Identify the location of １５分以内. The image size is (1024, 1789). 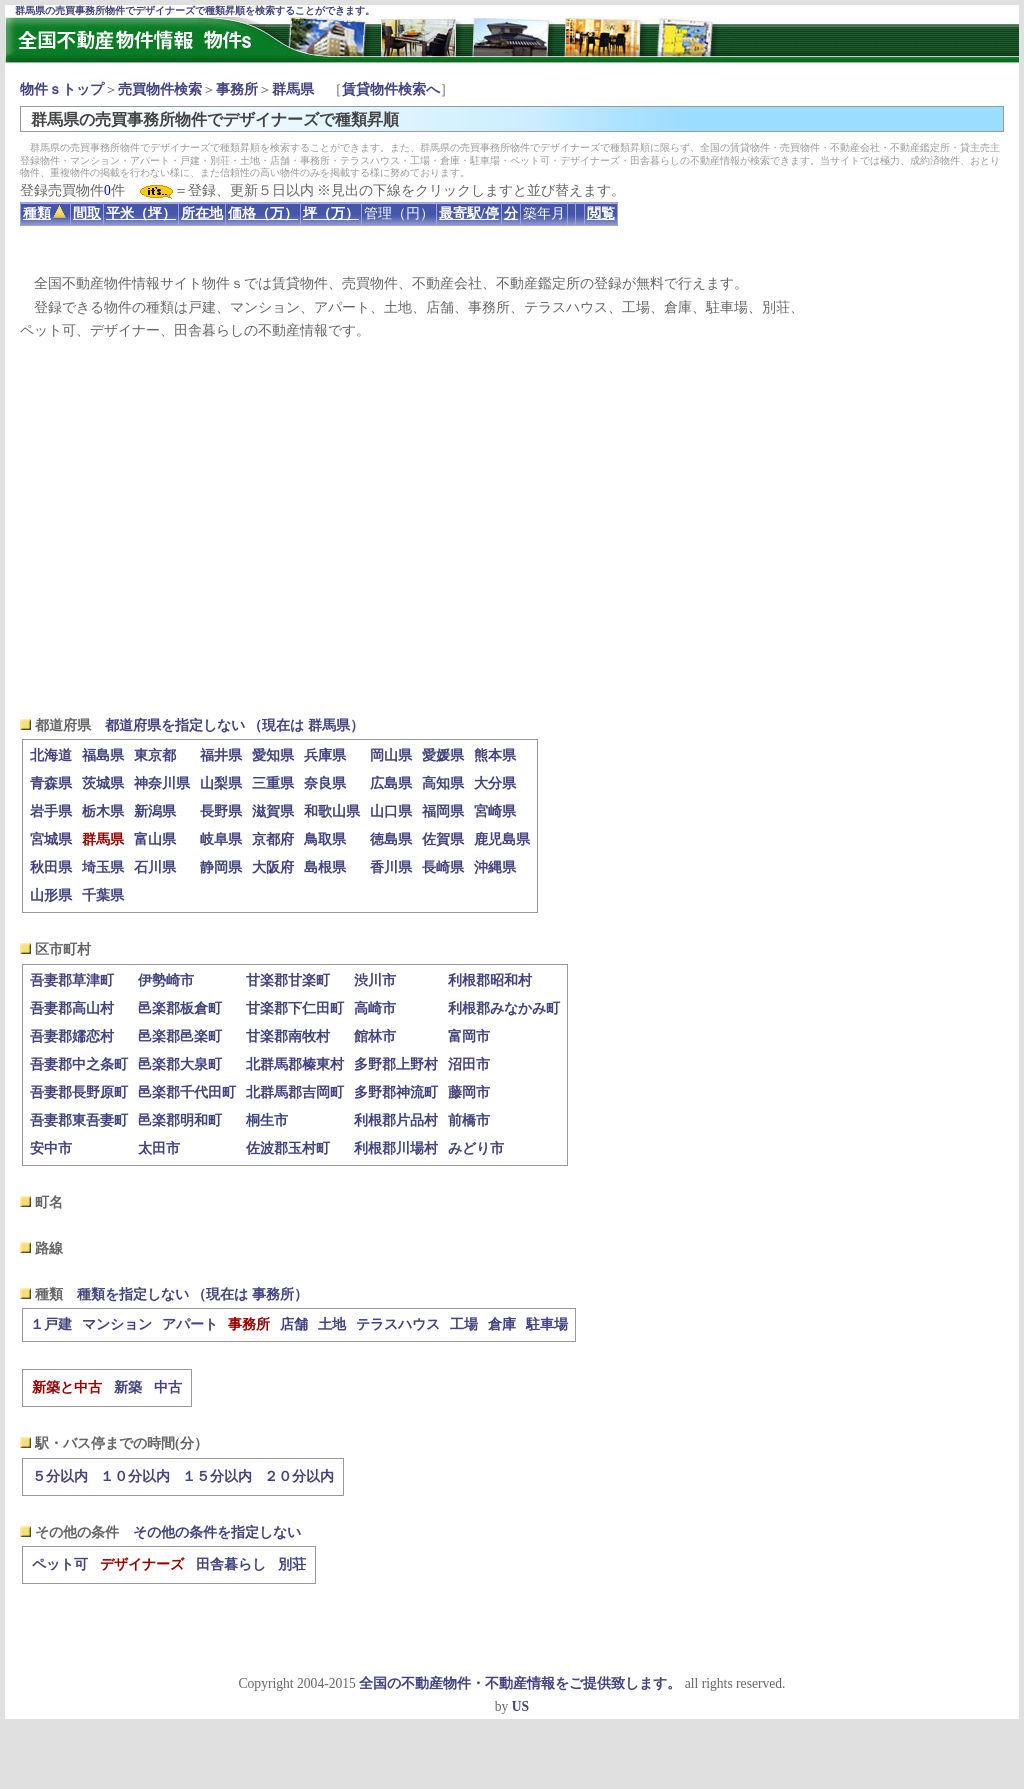
(217, 1476).